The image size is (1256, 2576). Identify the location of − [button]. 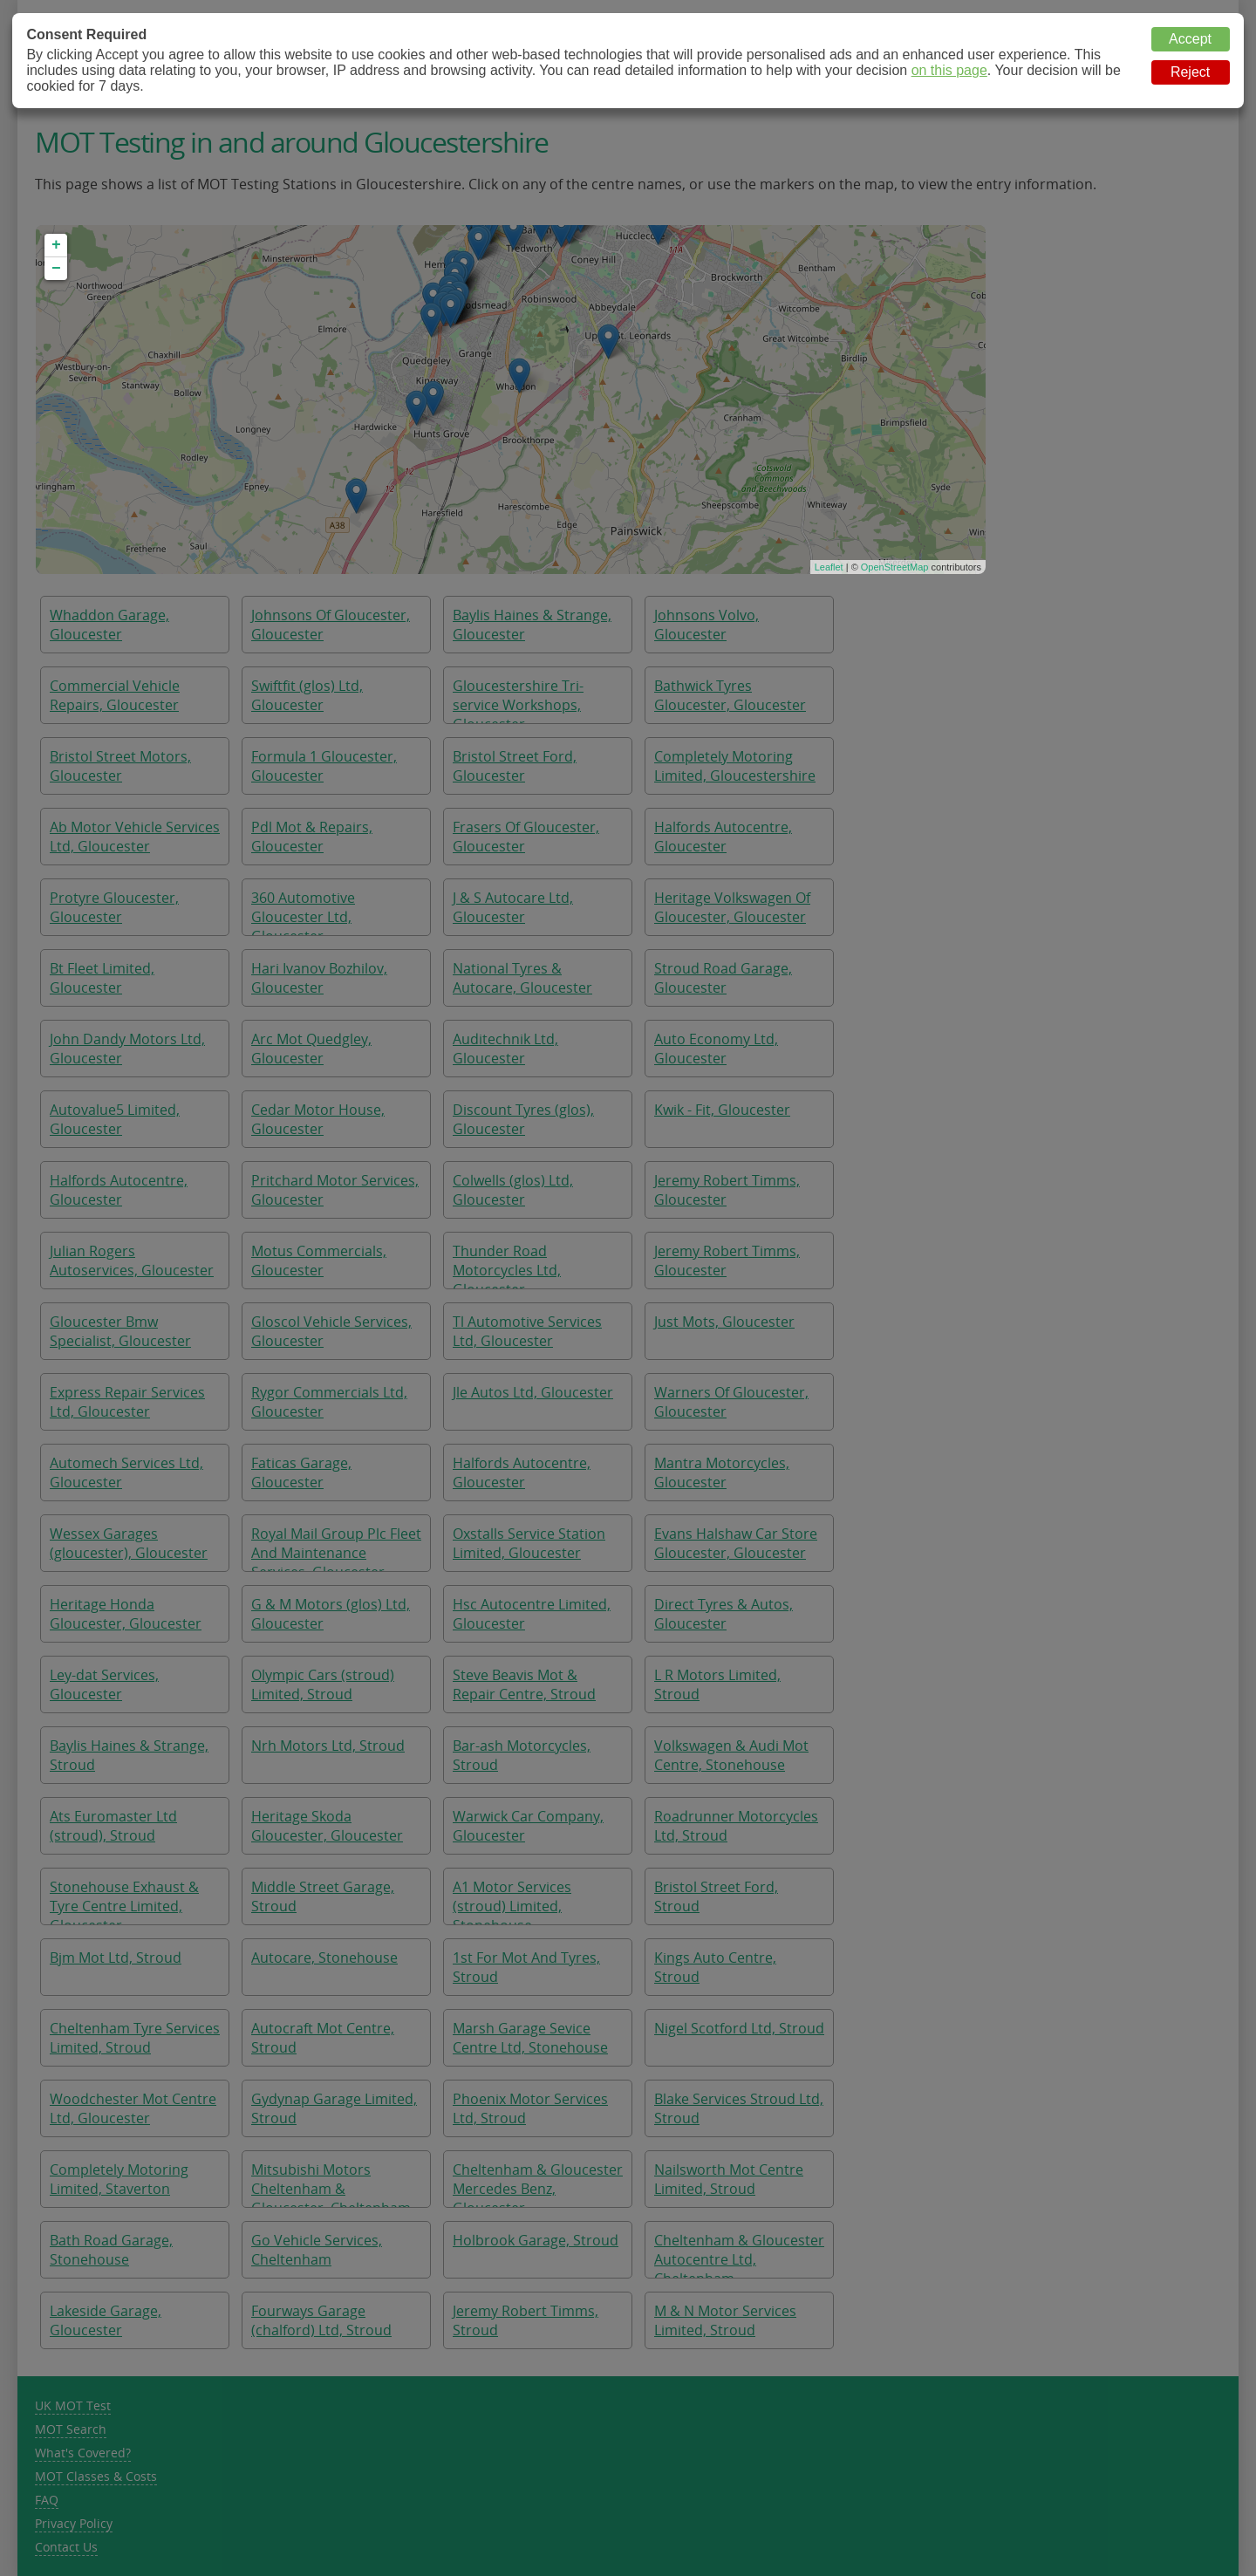
(56, 268).